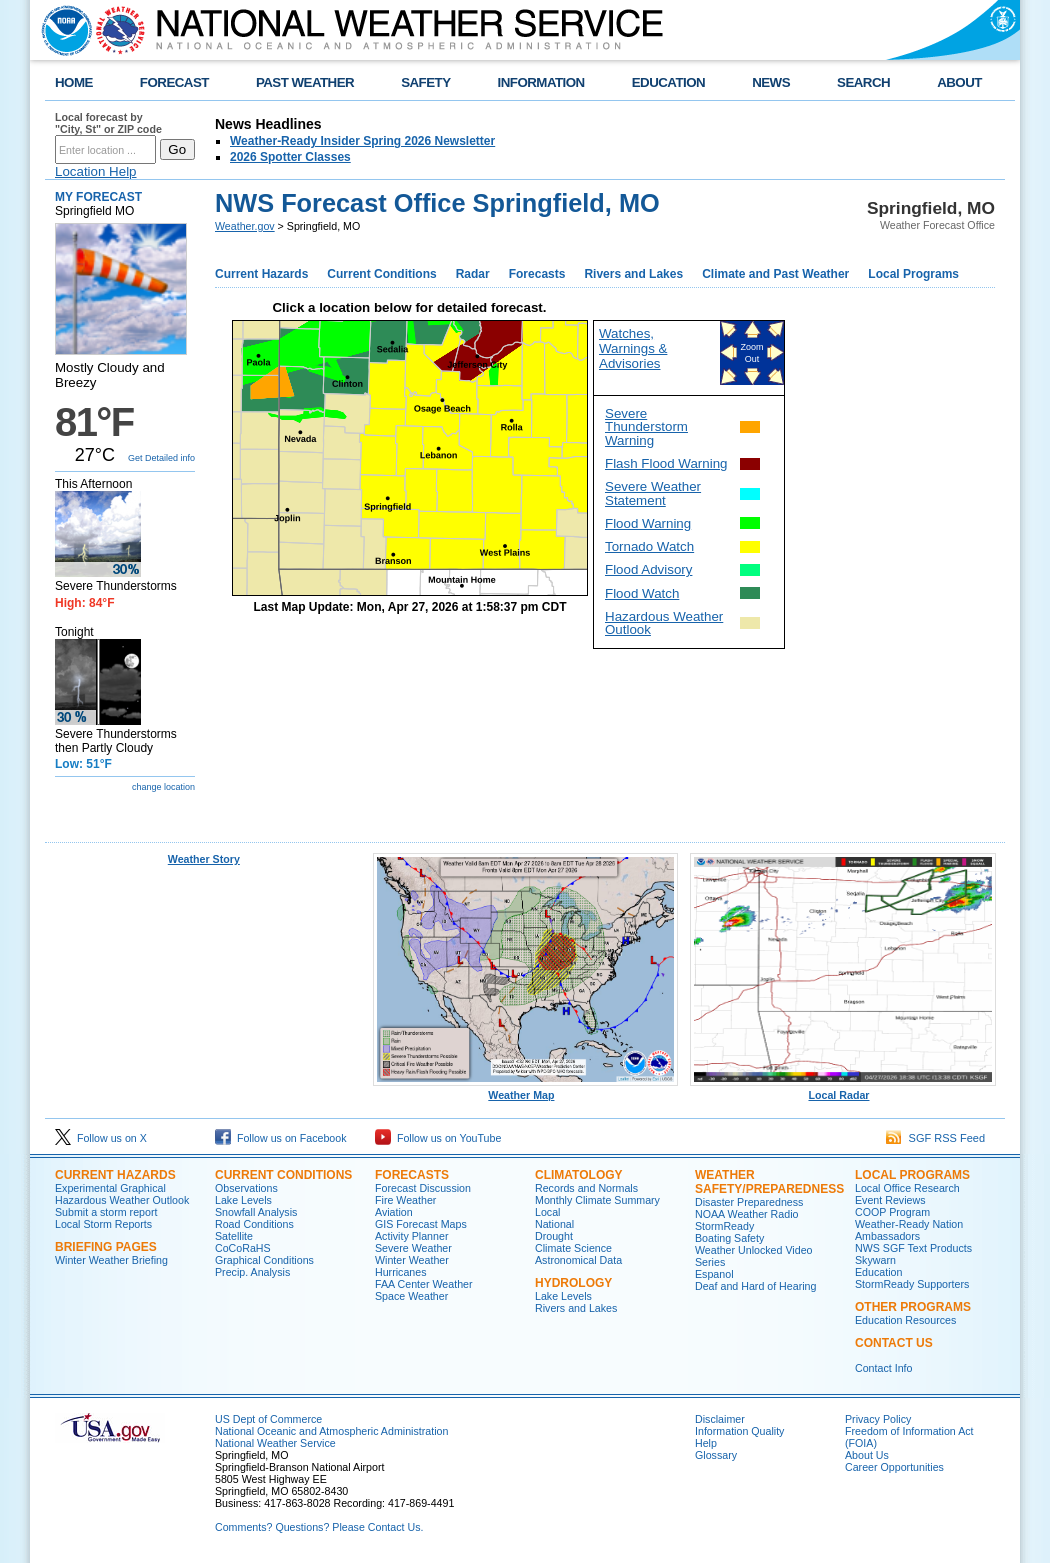  What do you see at coordinates (653, 493) in the screenshot?
I see `Severe Weather Statement` at bounding box center [653, 493].